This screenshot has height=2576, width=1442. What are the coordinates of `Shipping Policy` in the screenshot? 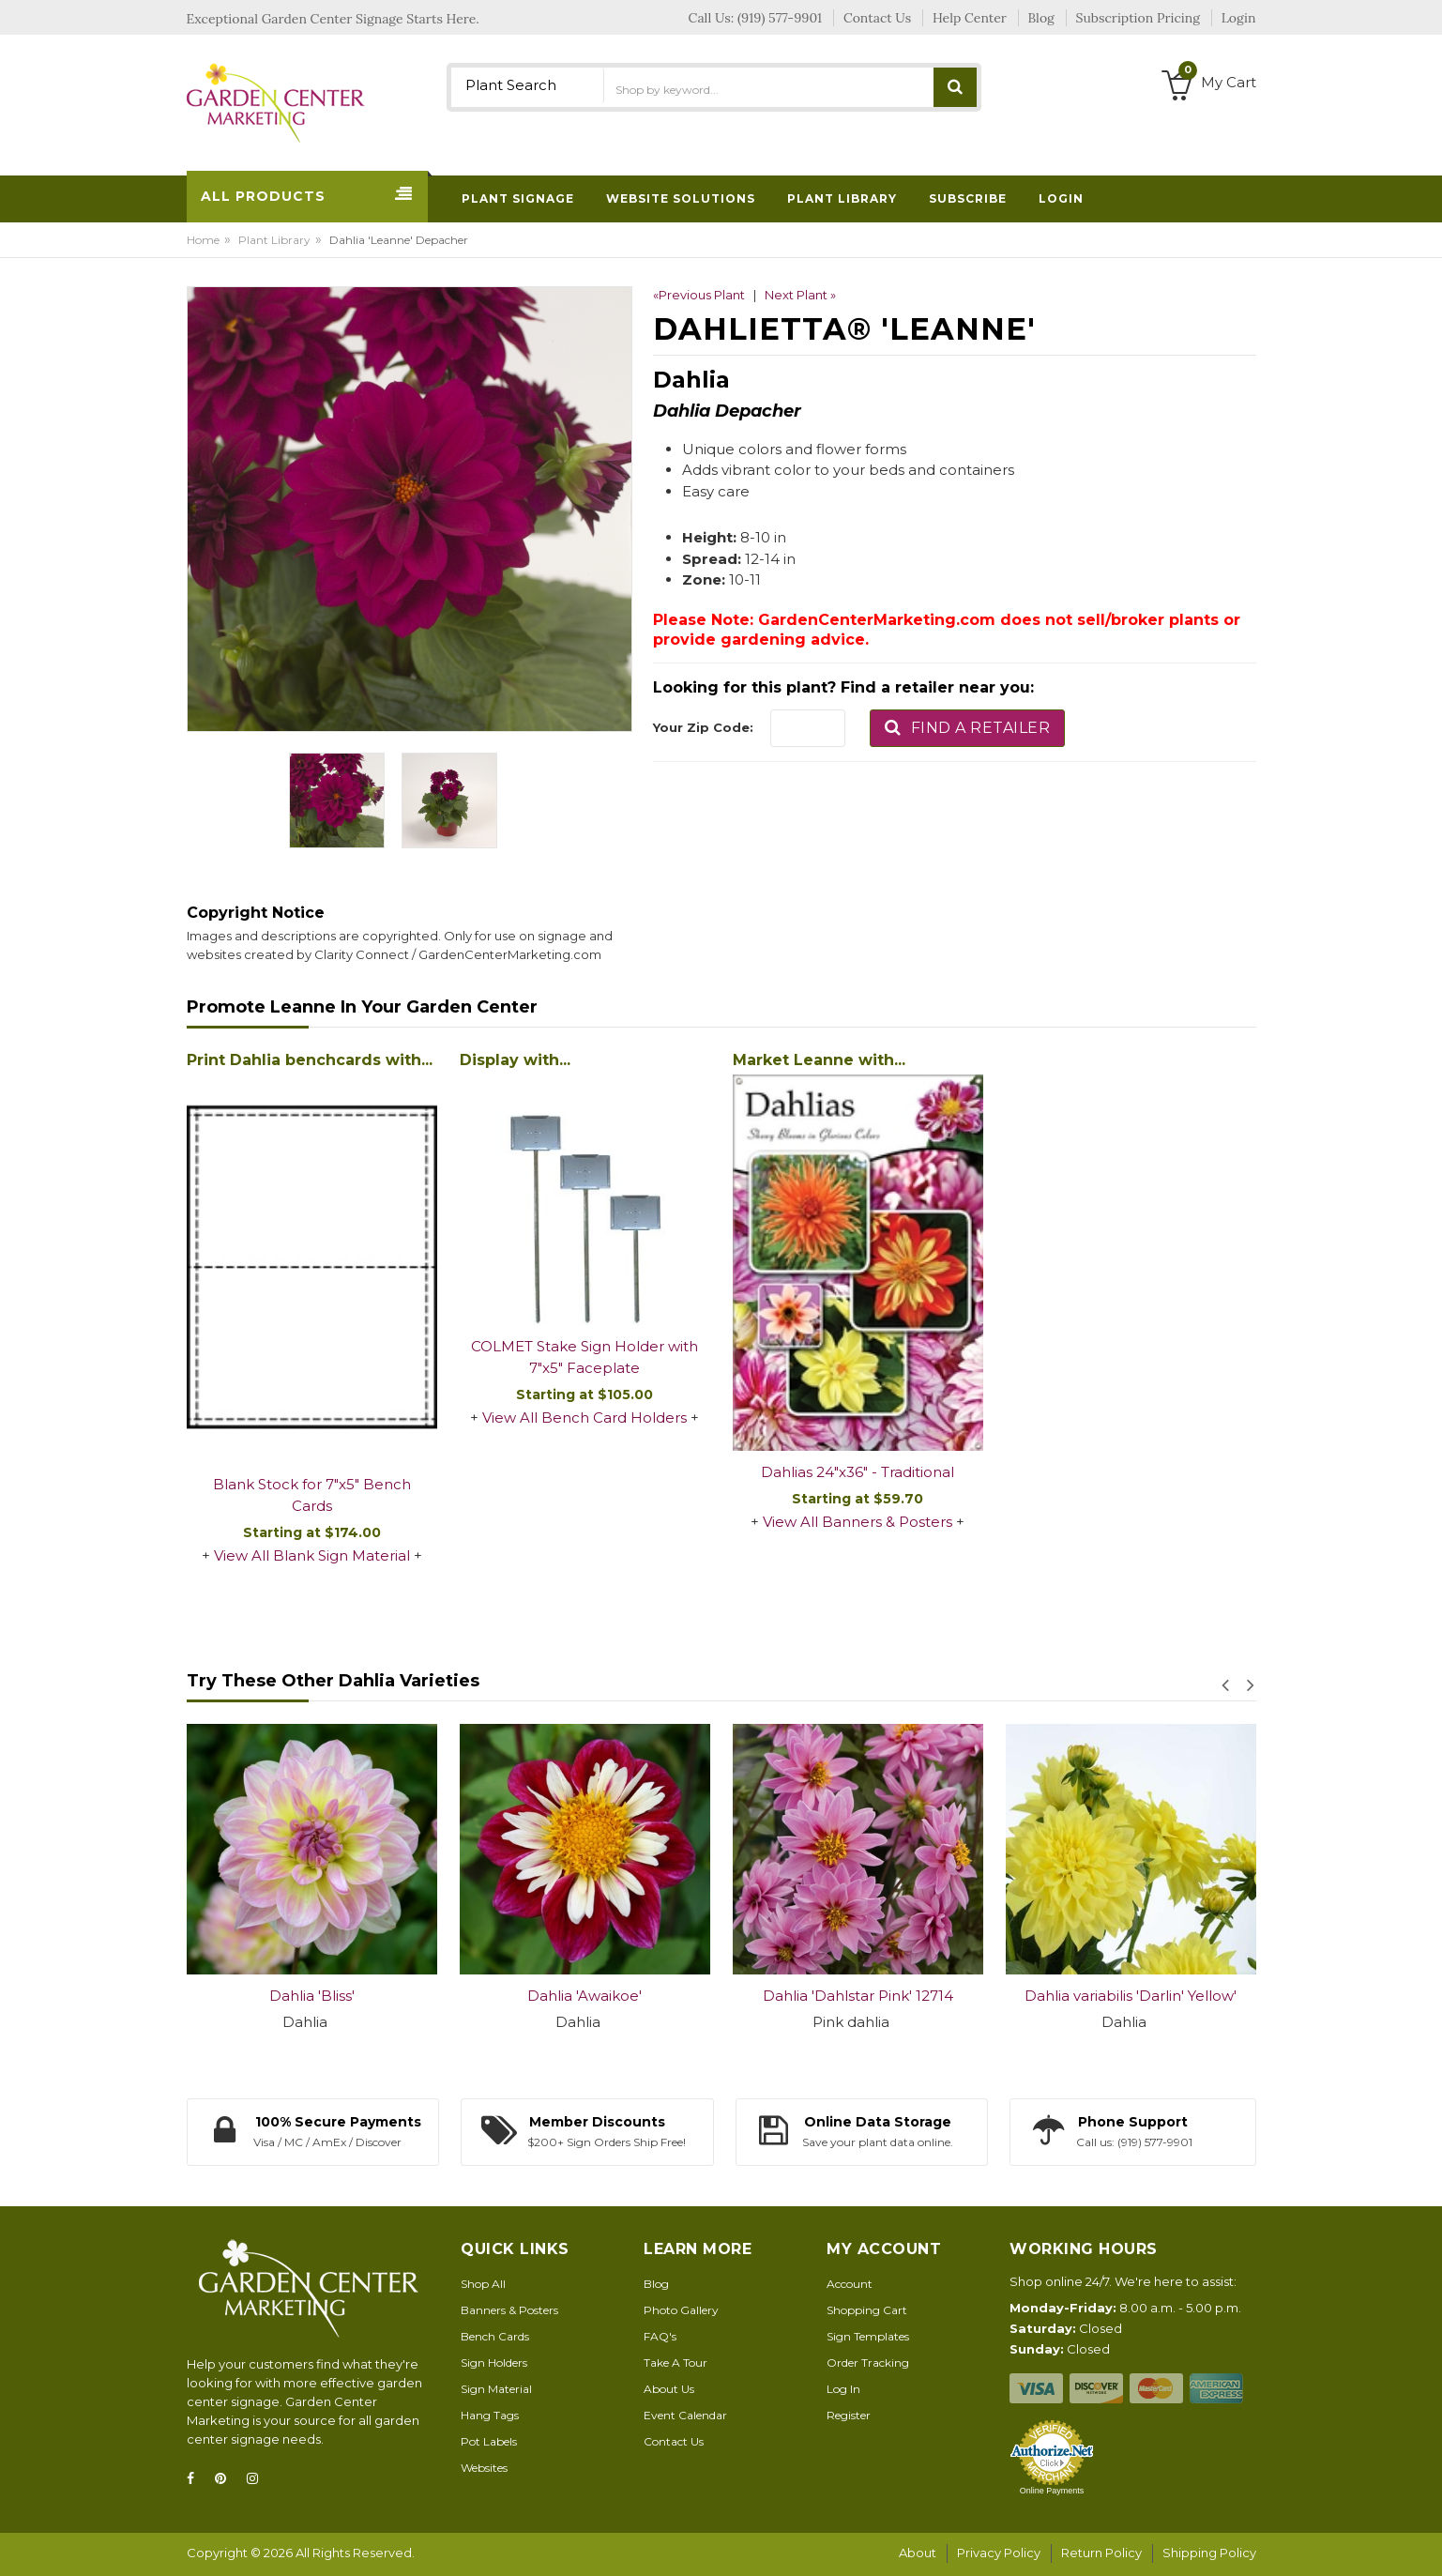 It's located at (1209, 2552).